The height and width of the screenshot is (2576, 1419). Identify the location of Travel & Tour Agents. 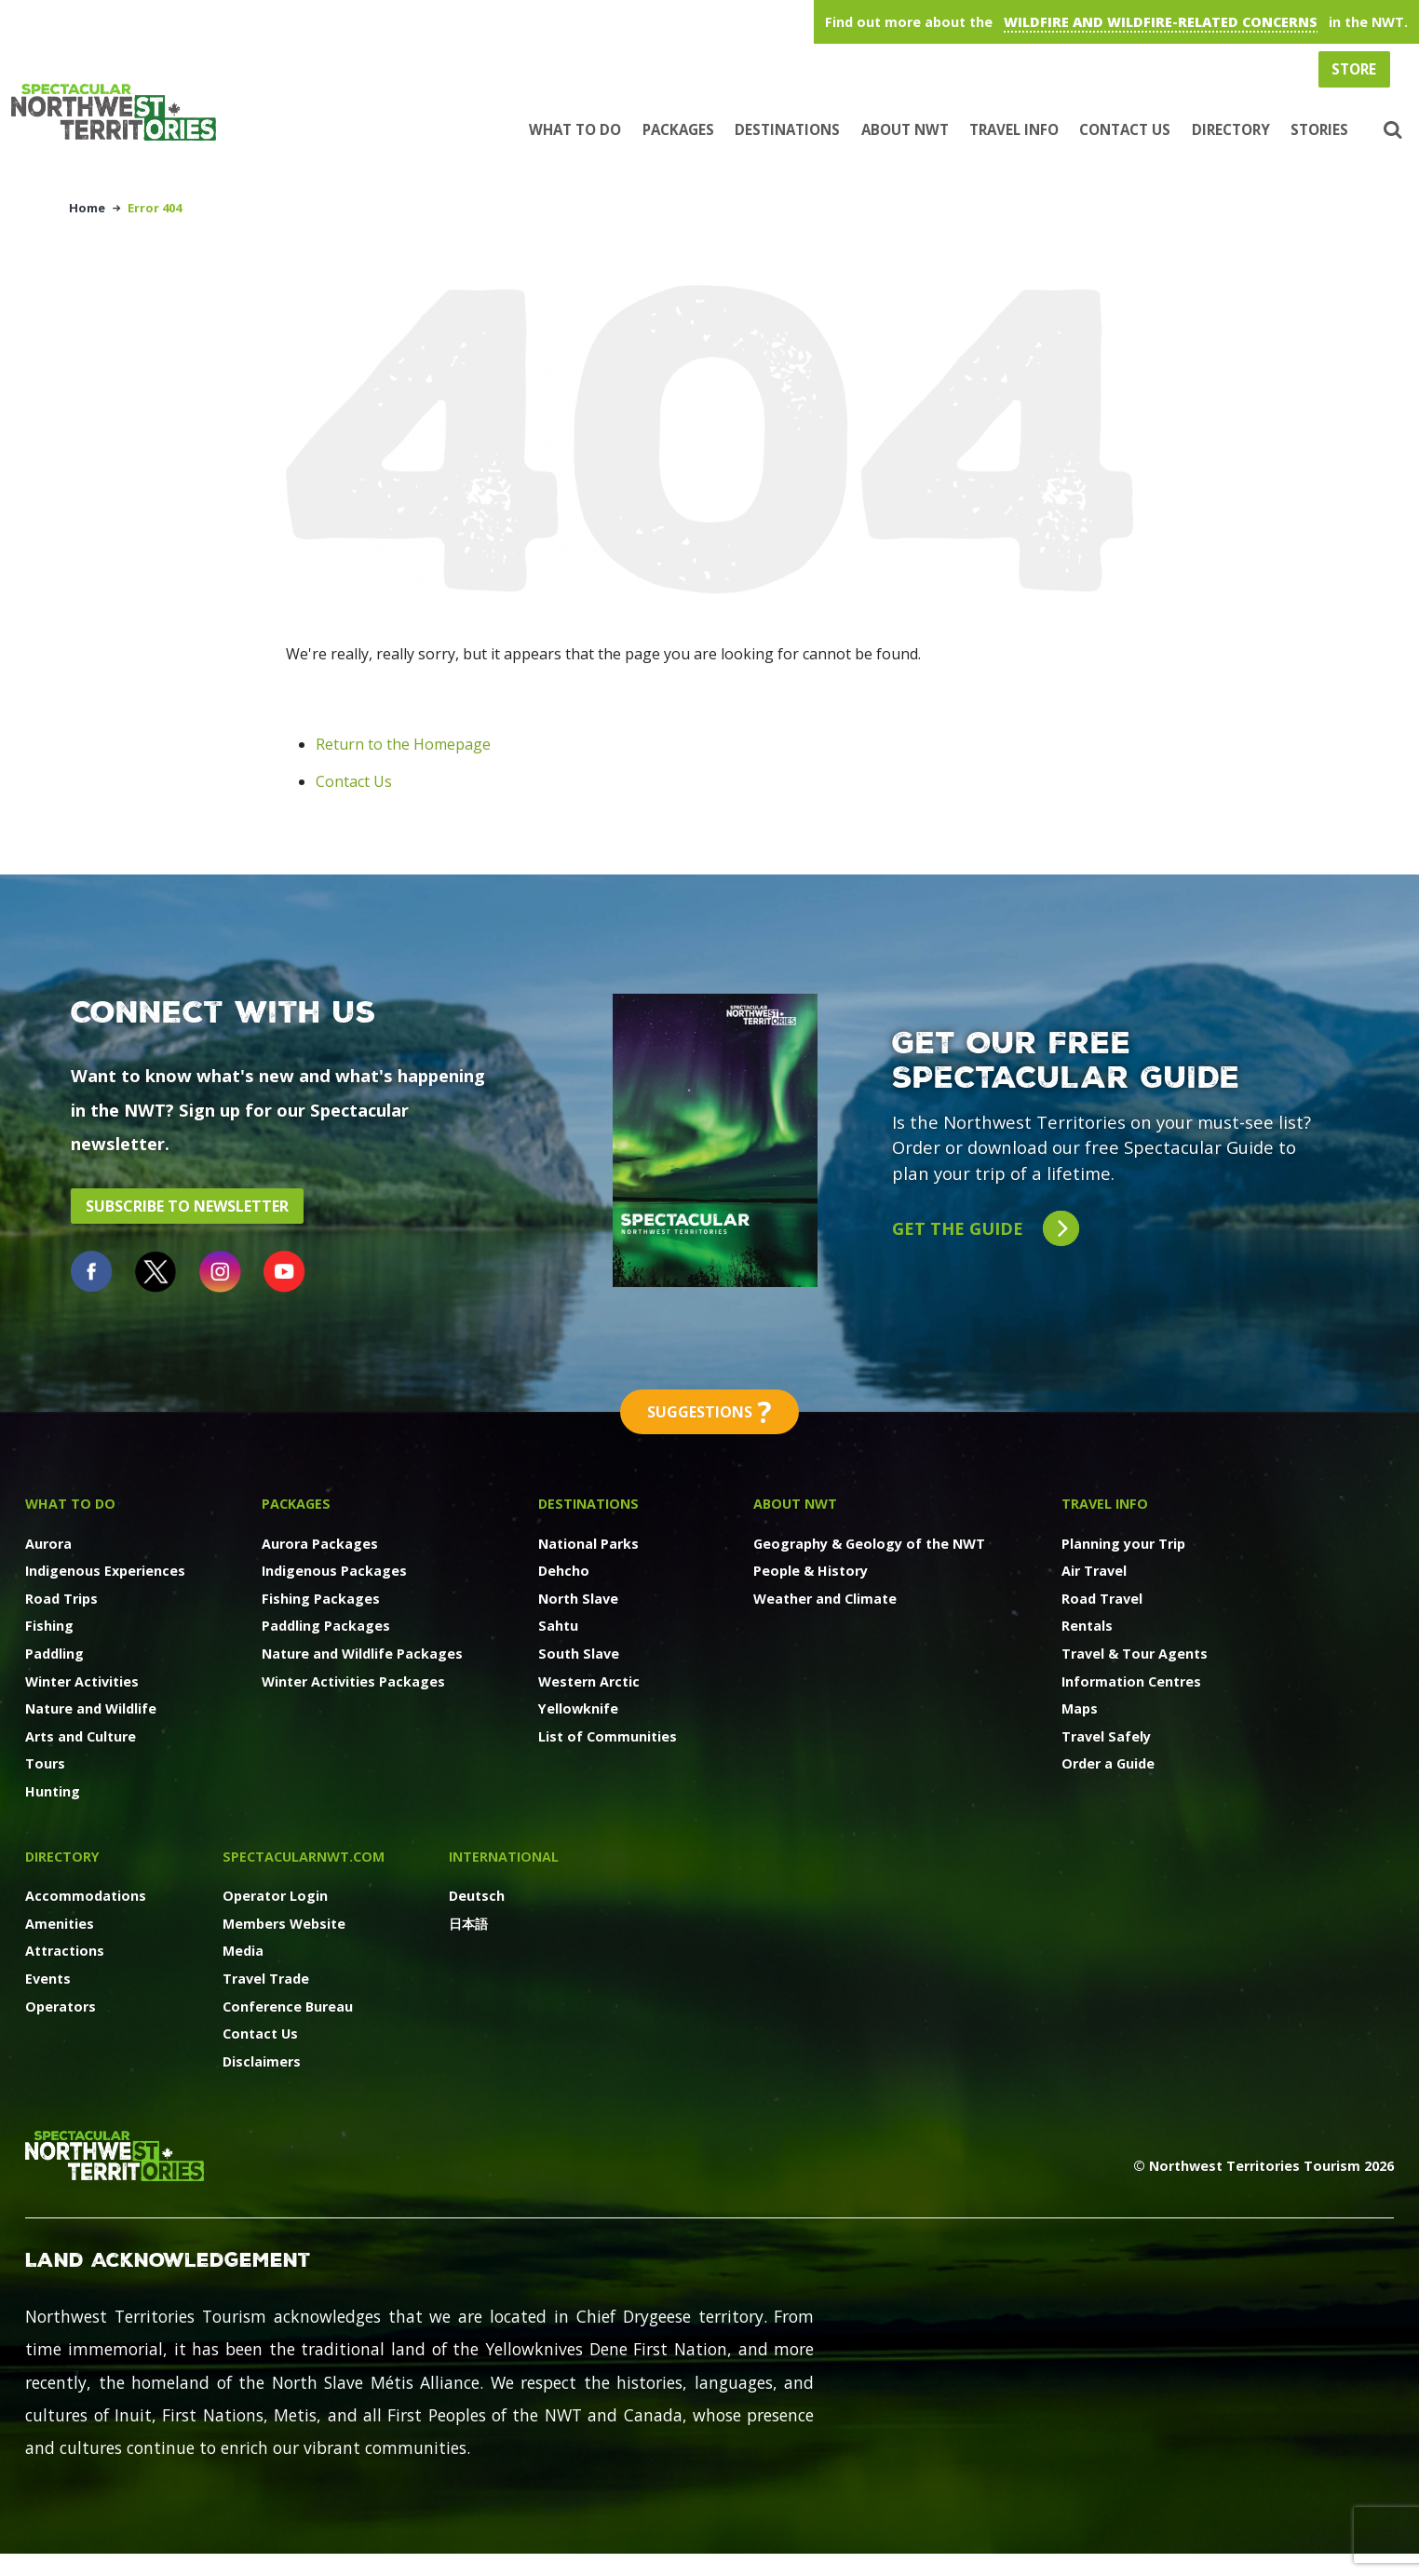
(1134, 1653).